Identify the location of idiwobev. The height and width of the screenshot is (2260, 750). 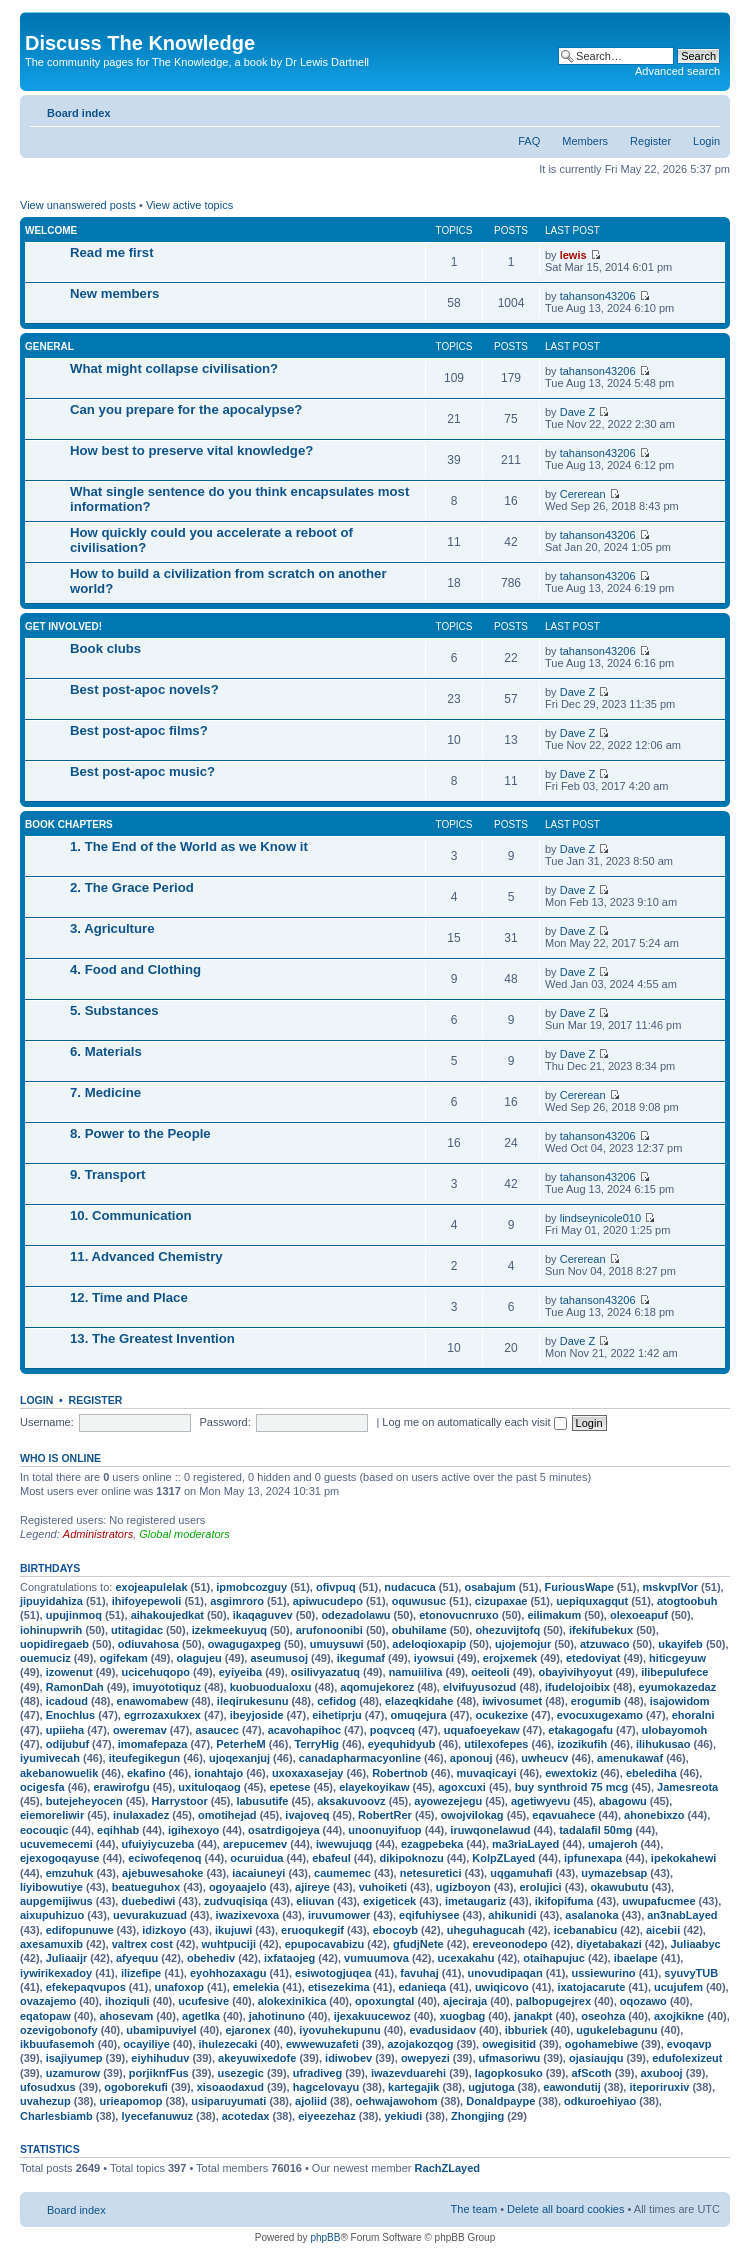
(348, 2058).